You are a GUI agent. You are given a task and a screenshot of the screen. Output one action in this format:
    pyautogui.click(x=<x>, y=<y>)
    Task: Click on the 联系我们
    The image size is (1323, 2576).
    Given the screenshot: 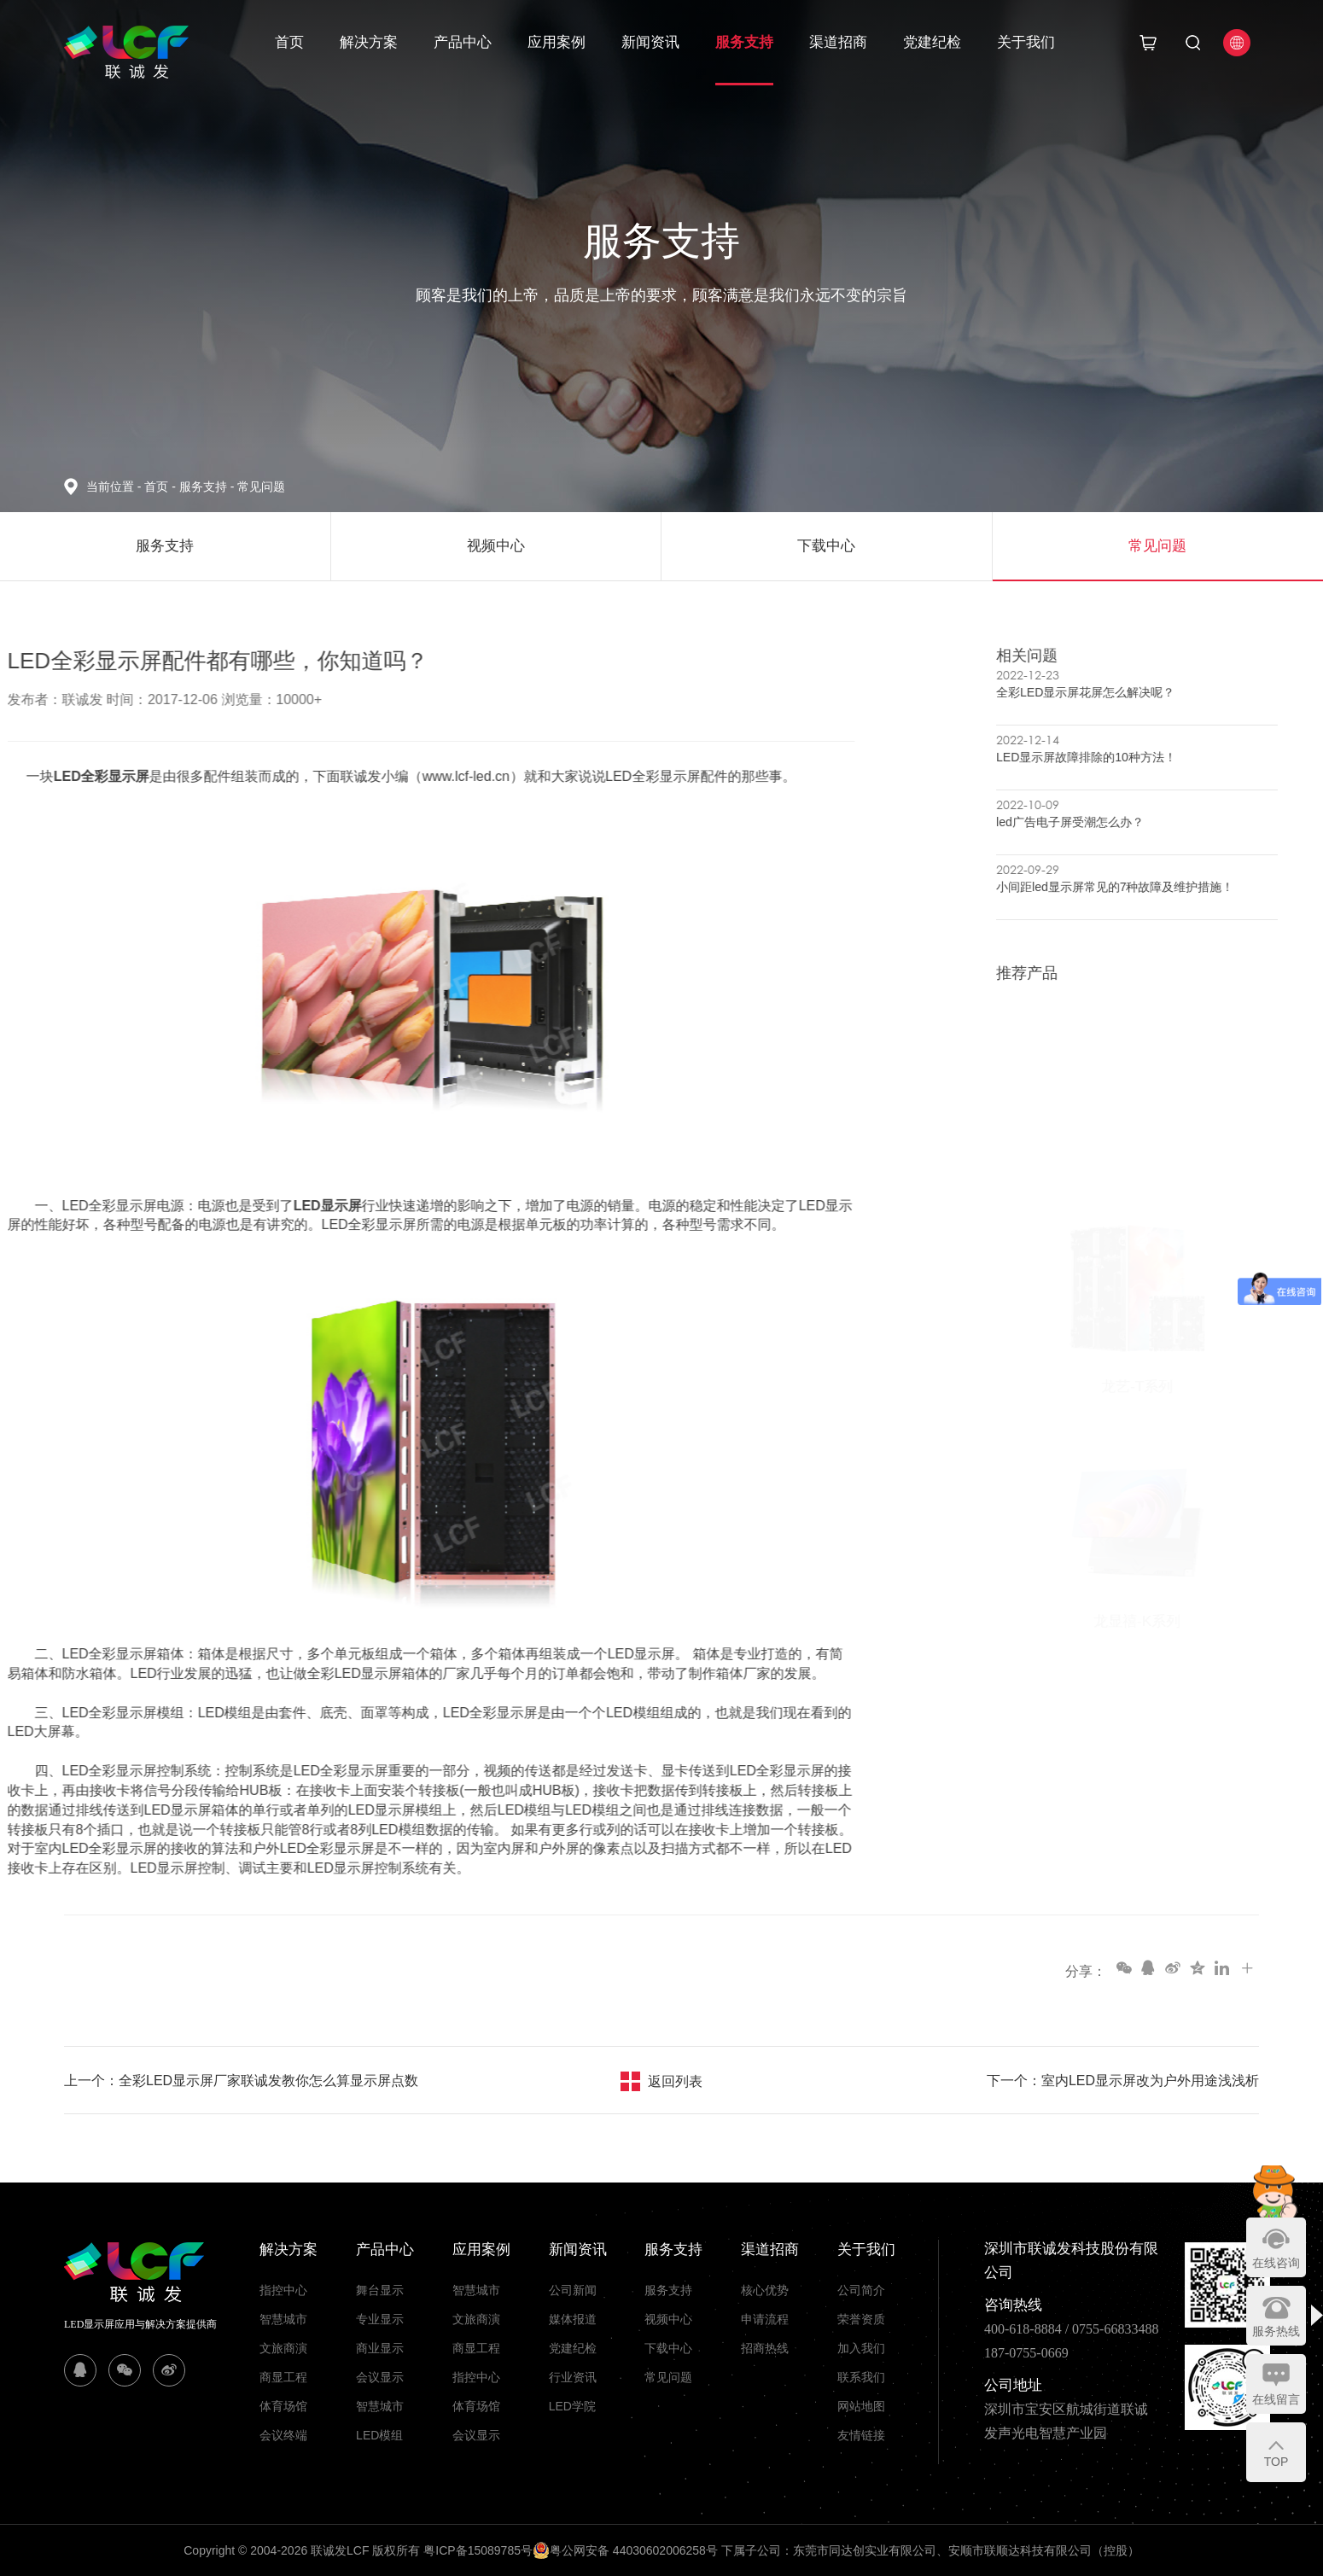 What is the action you would take?
    pyautogui.click(x=861, y=2377)
    